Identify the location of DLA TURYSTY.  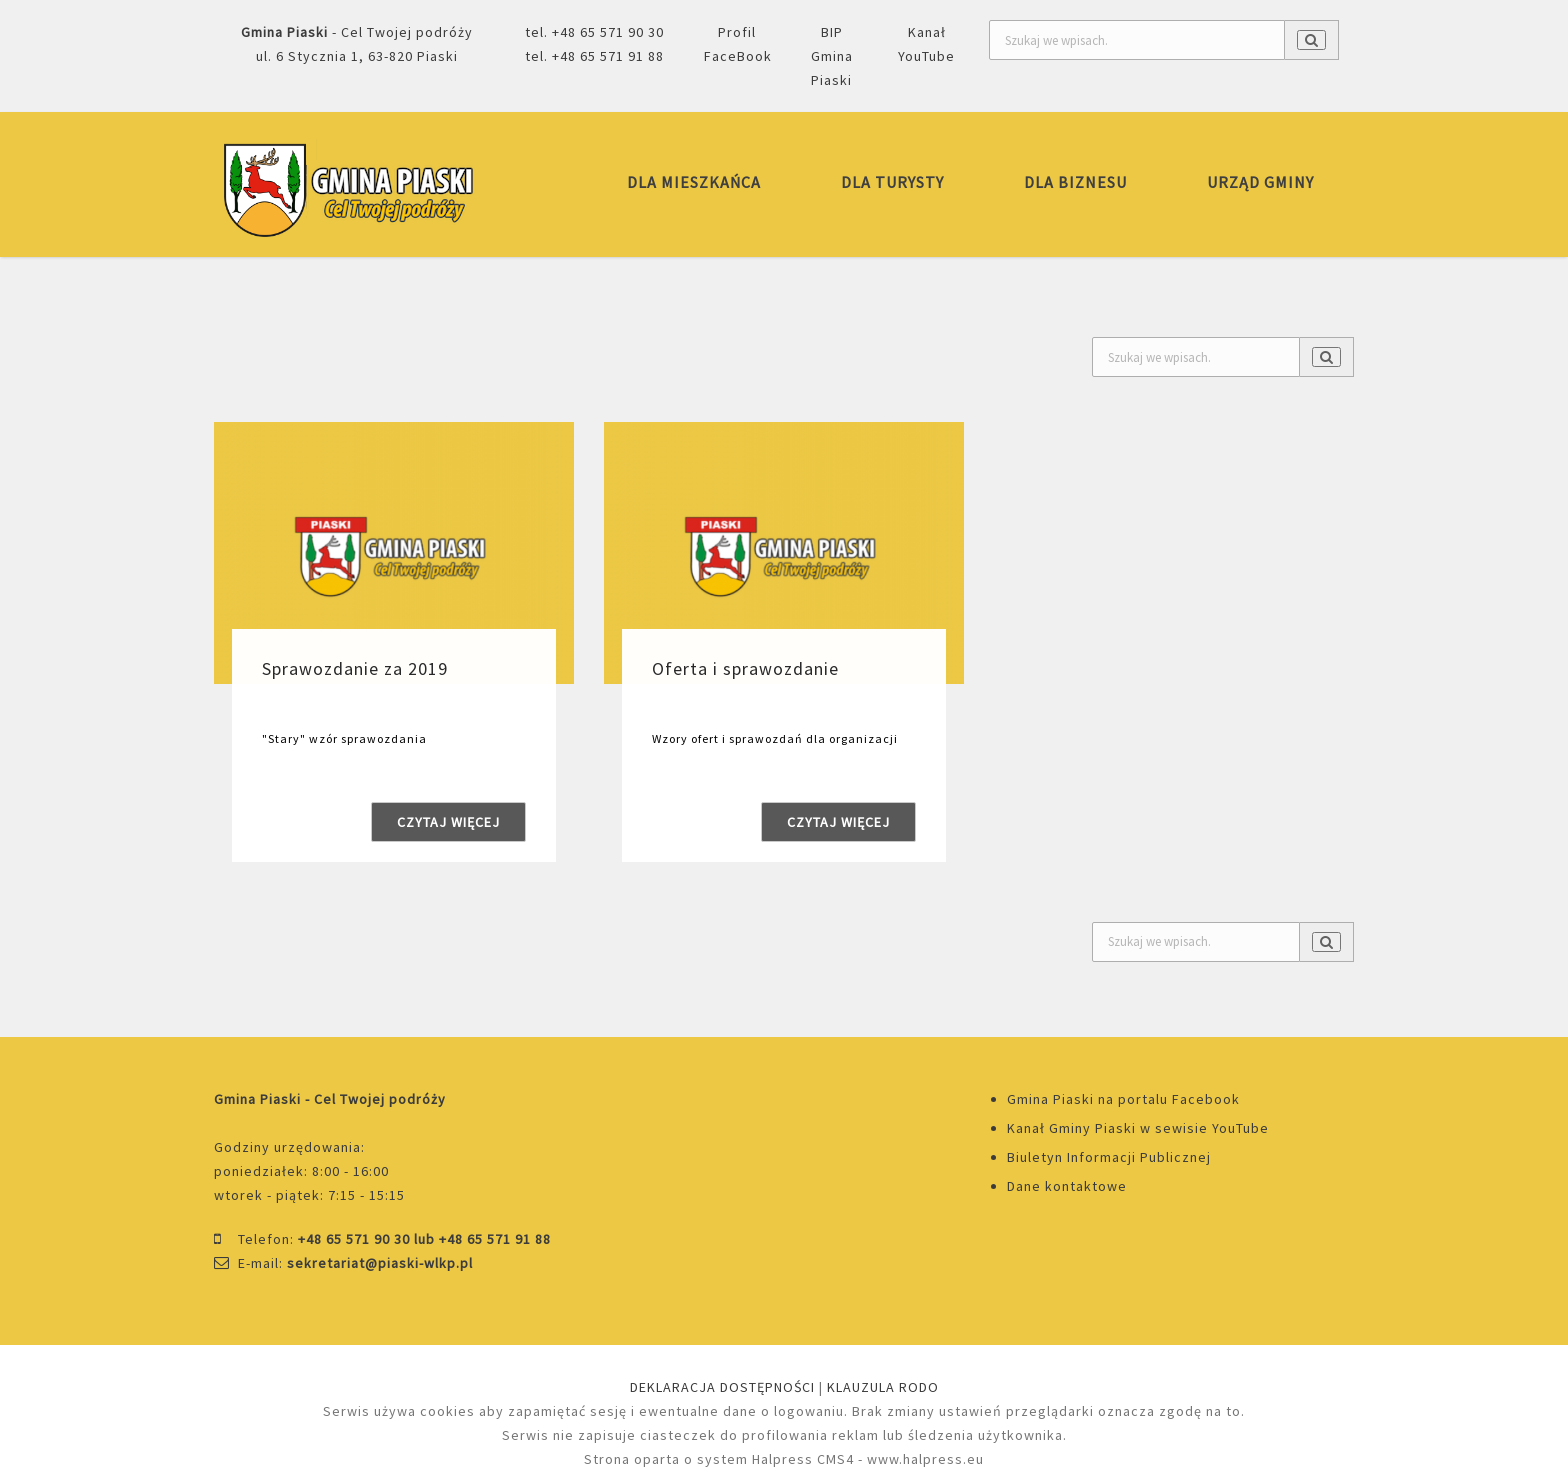
(892, 182).